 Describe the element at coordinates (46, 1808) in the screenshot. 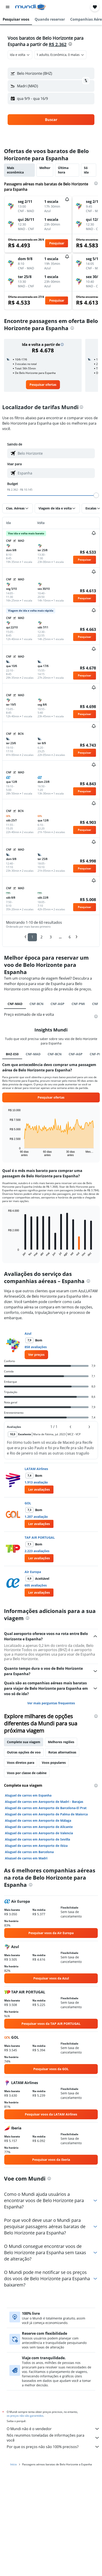

I see `Aluguel de carros em Aeroporto de Barcelona-El Prat` at that location.